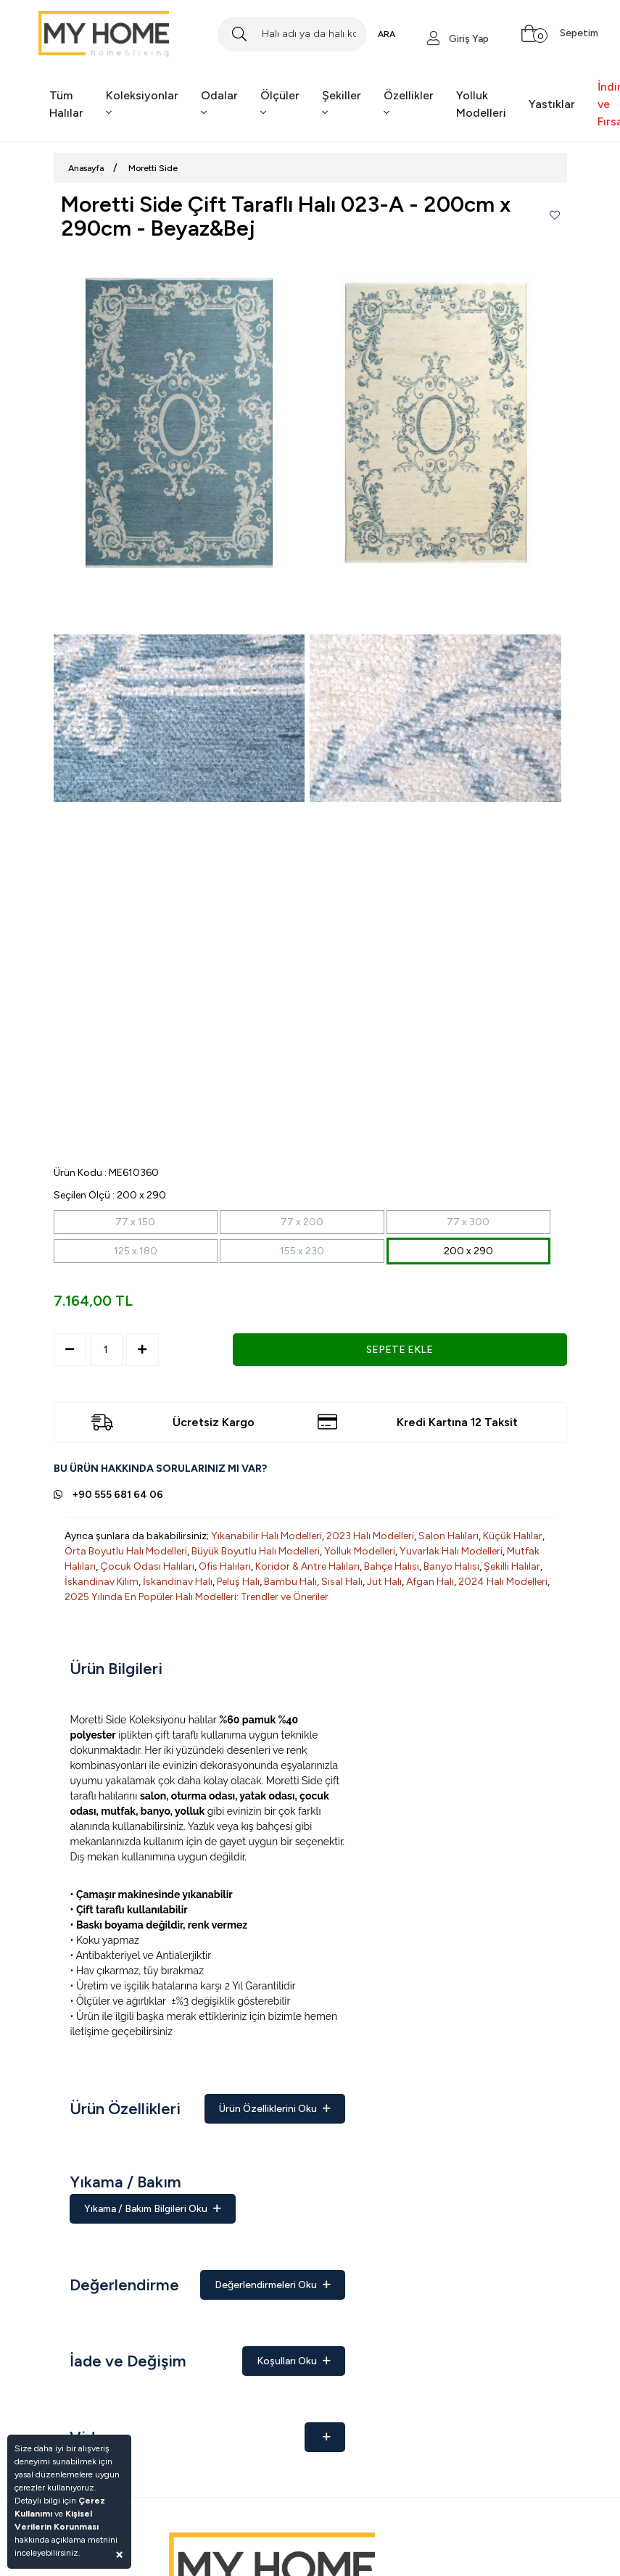  What do you see at coordinates (448, 1536) in the screenshot?
I see `Salon Halıları` at bounding box center [448, 1536].